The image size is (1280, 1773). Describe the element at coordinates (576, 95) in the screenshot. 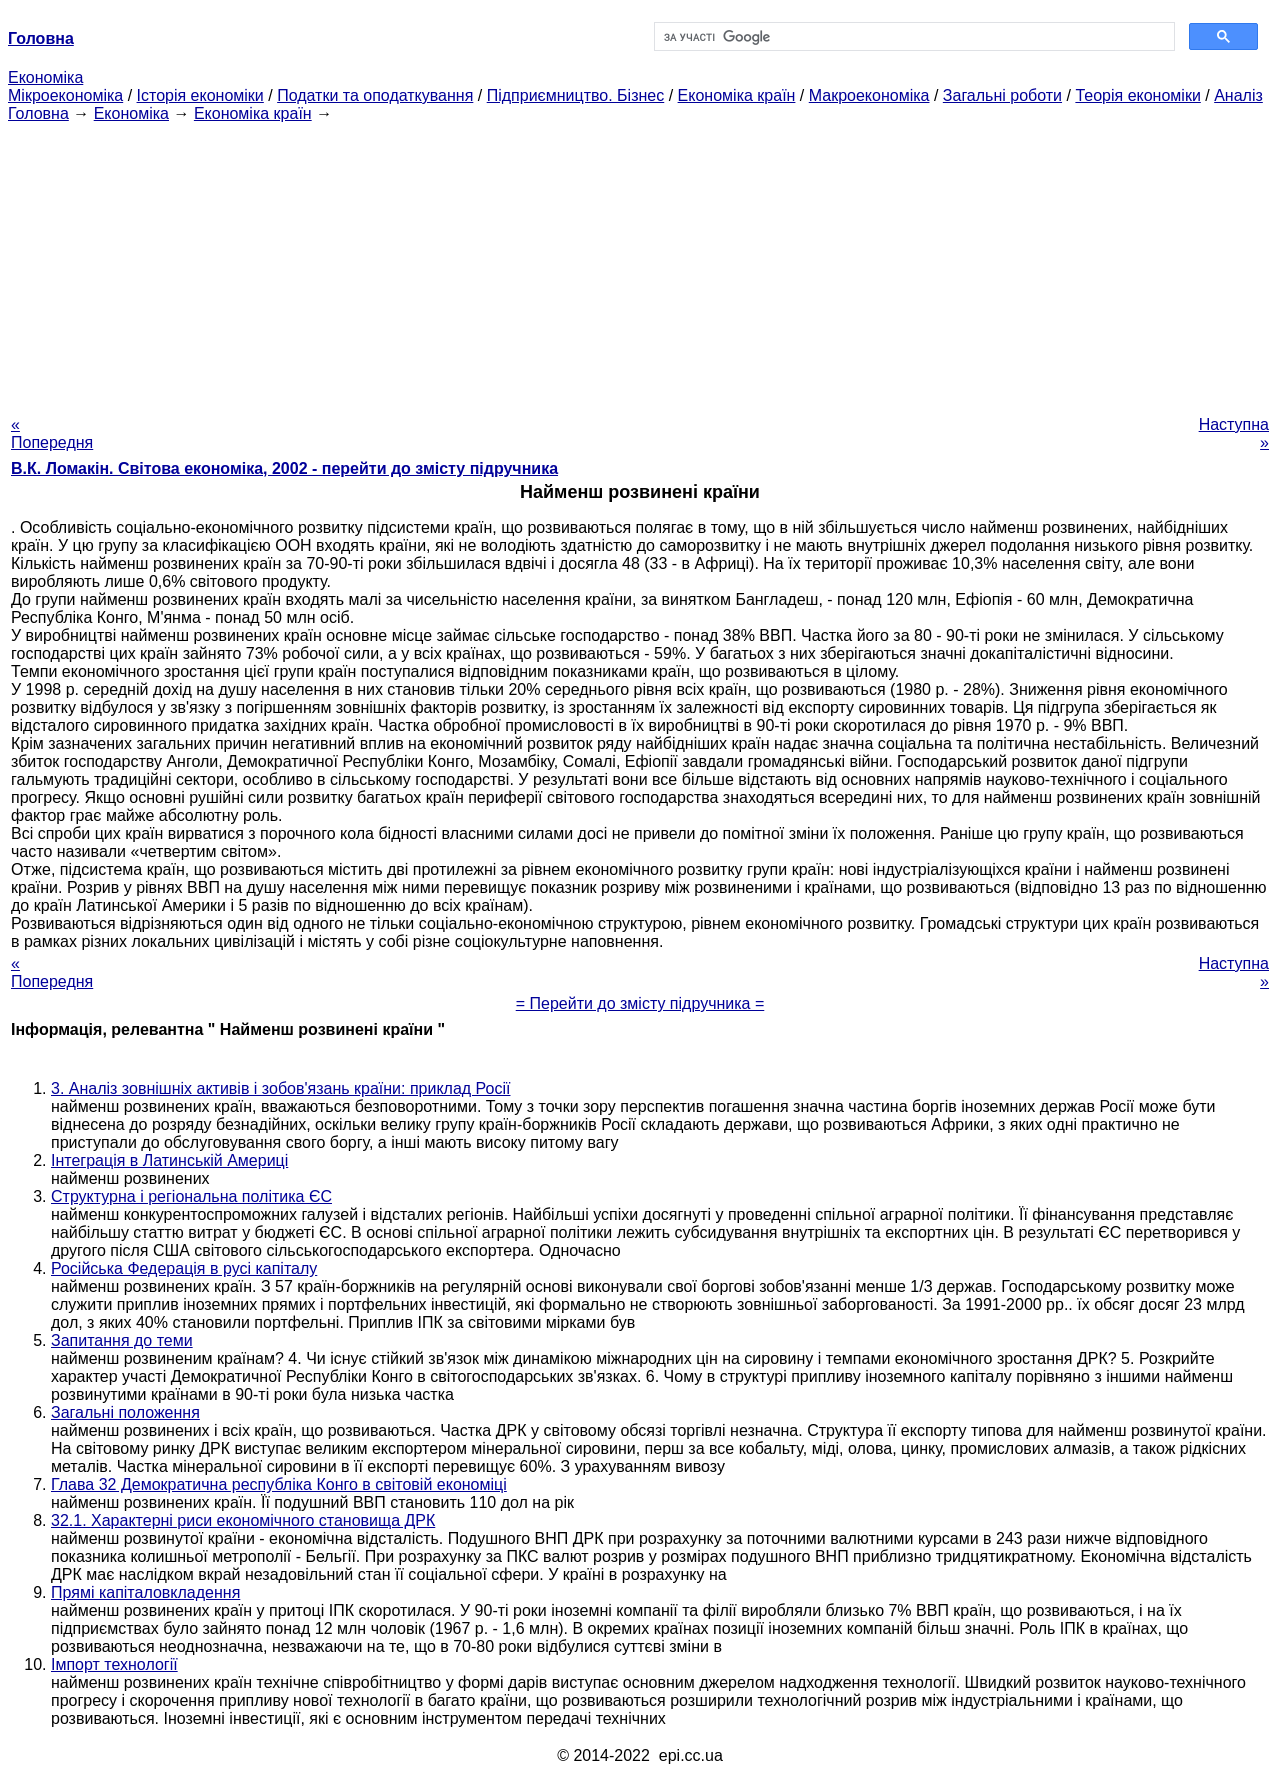

I see `Підприємництво. Бізнес` at that location.